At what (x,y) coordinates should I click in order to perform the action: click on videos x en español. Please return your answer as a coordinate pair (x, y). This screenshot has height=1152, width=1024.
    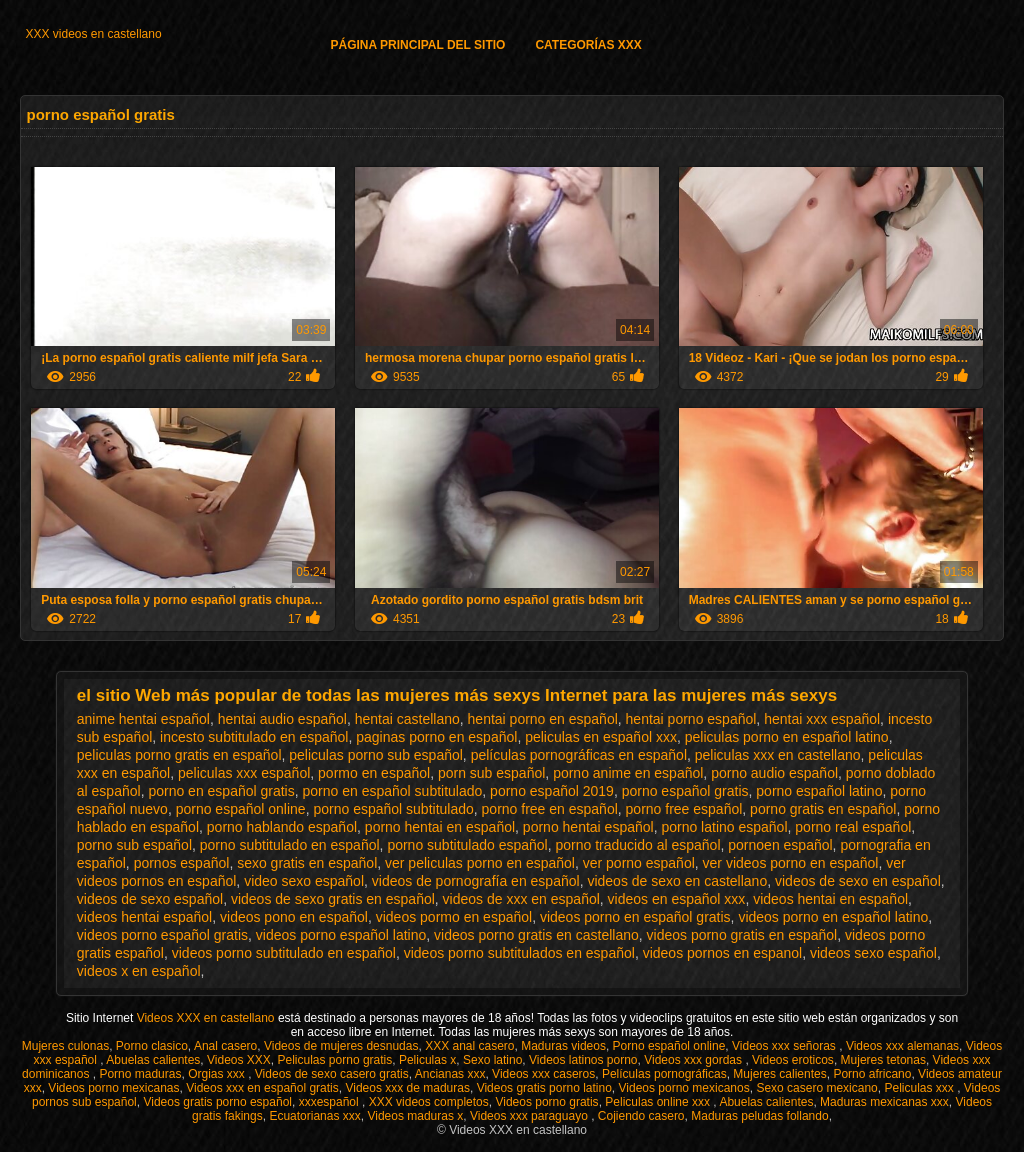
    Looking at the image, I should click on (139, 971).